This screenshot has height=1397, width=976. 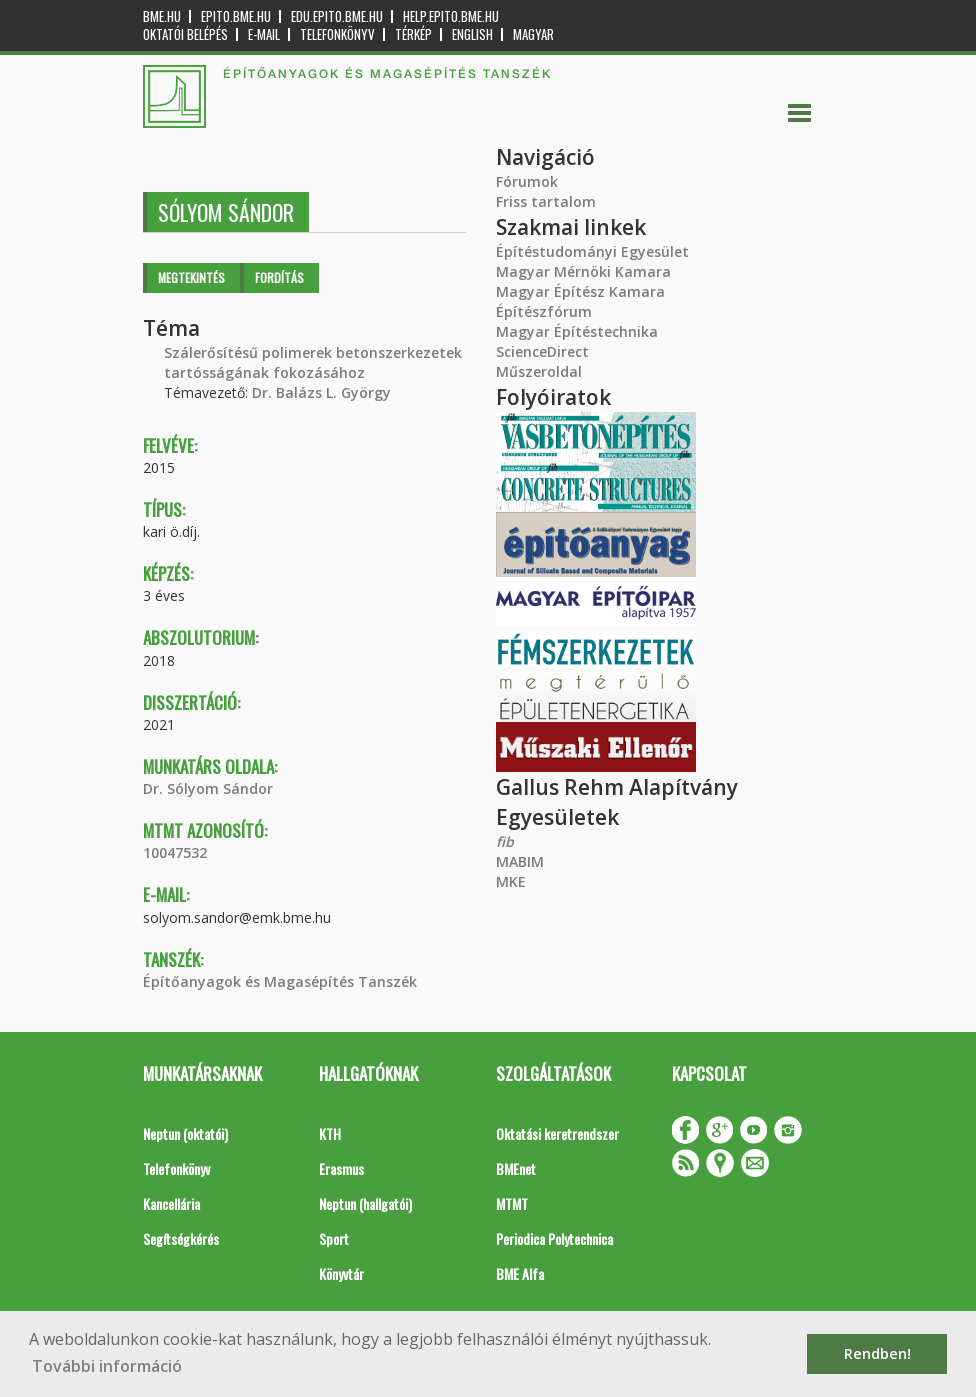 I want to click on Oktatási keretrendszer, so click(x=557, y=1133).